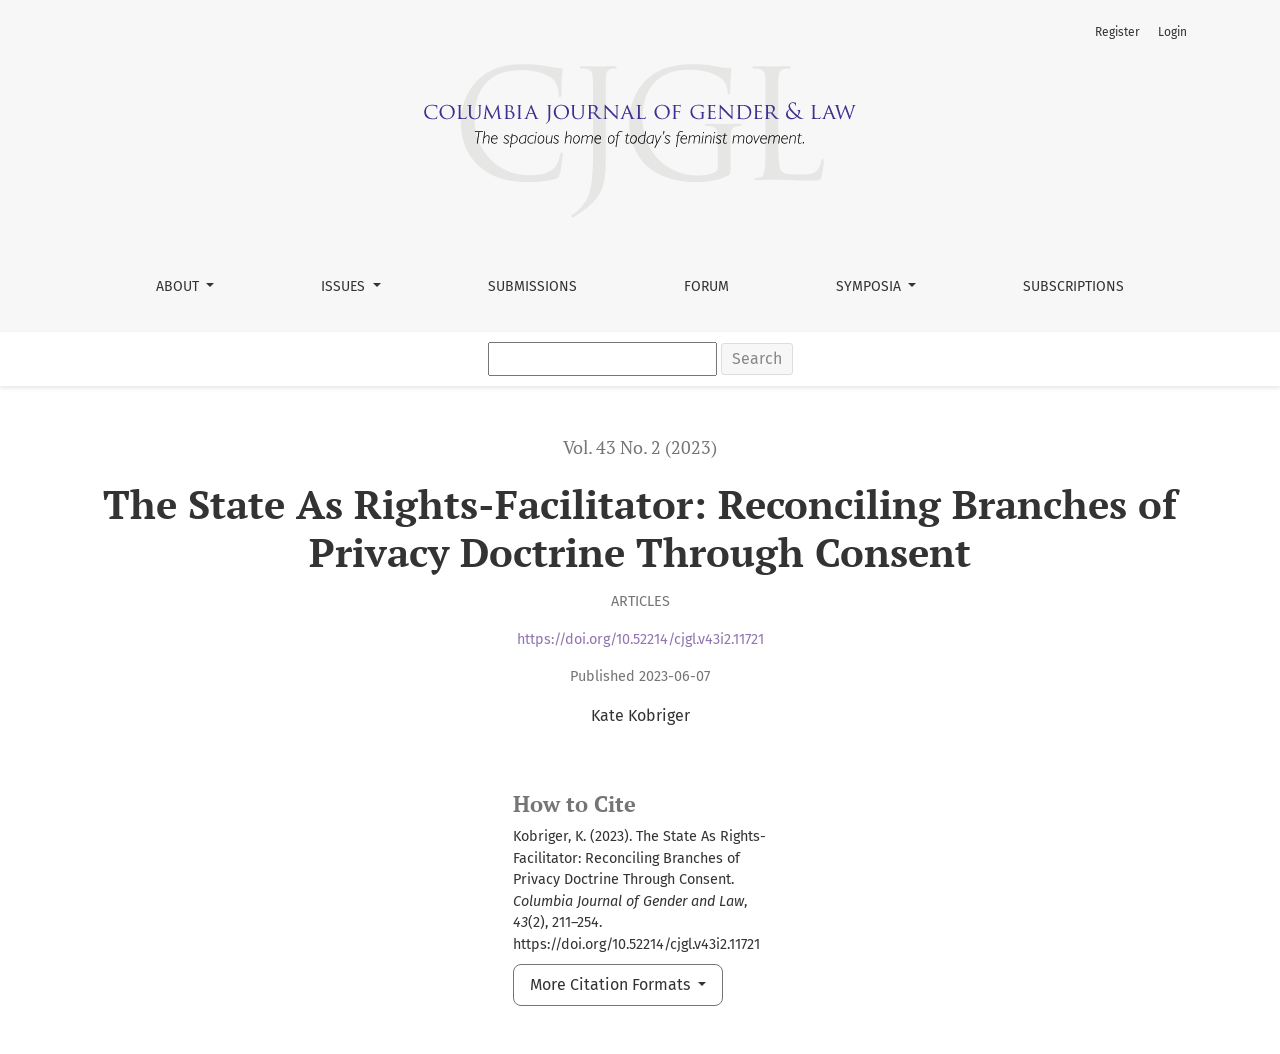 The image size is (1280, 1054). What do you see at coordinates (706, 286) in the screenshot?
I see `Forum` at bounding box center [706, 286].